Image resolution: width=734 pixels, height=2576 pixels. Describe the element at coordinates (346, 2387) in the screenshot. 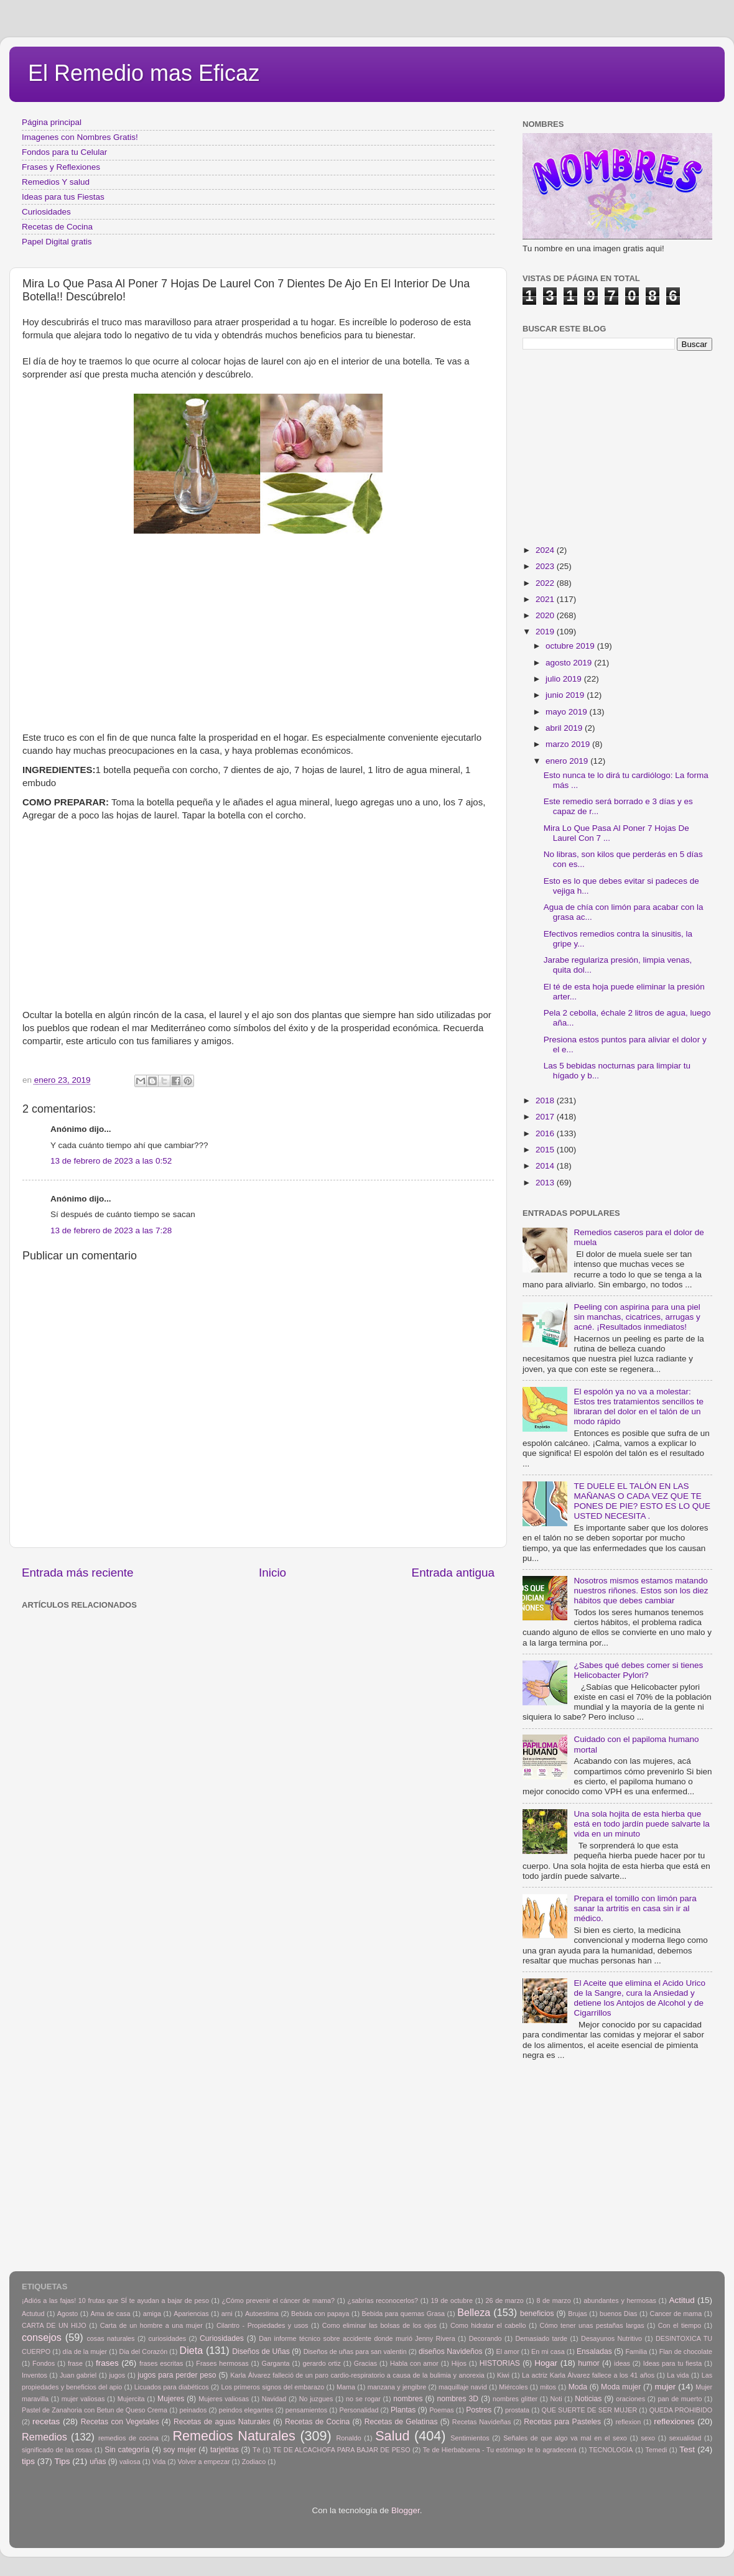

I see `Mama` at that location.